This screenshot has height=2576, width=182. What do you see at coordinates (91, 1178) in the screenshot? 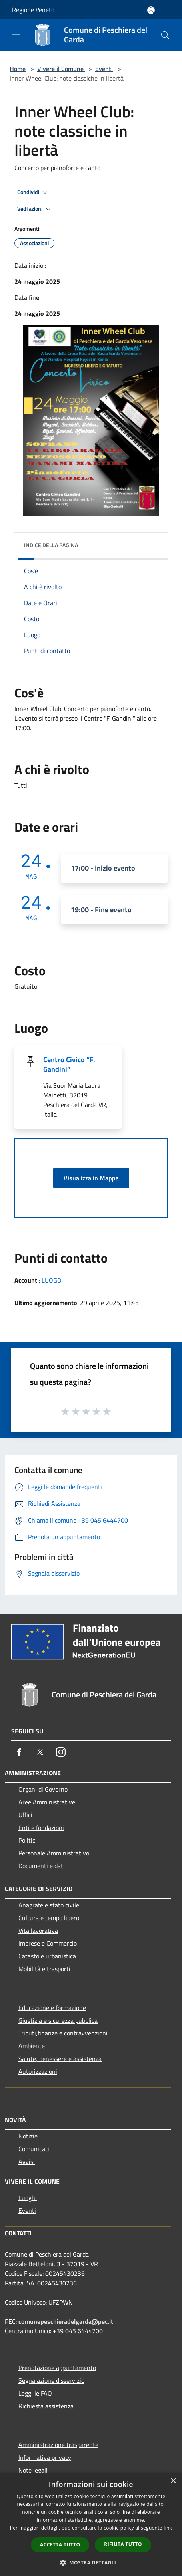
I see `Visualizza in Mappa` at bounding box center [91, 1178].